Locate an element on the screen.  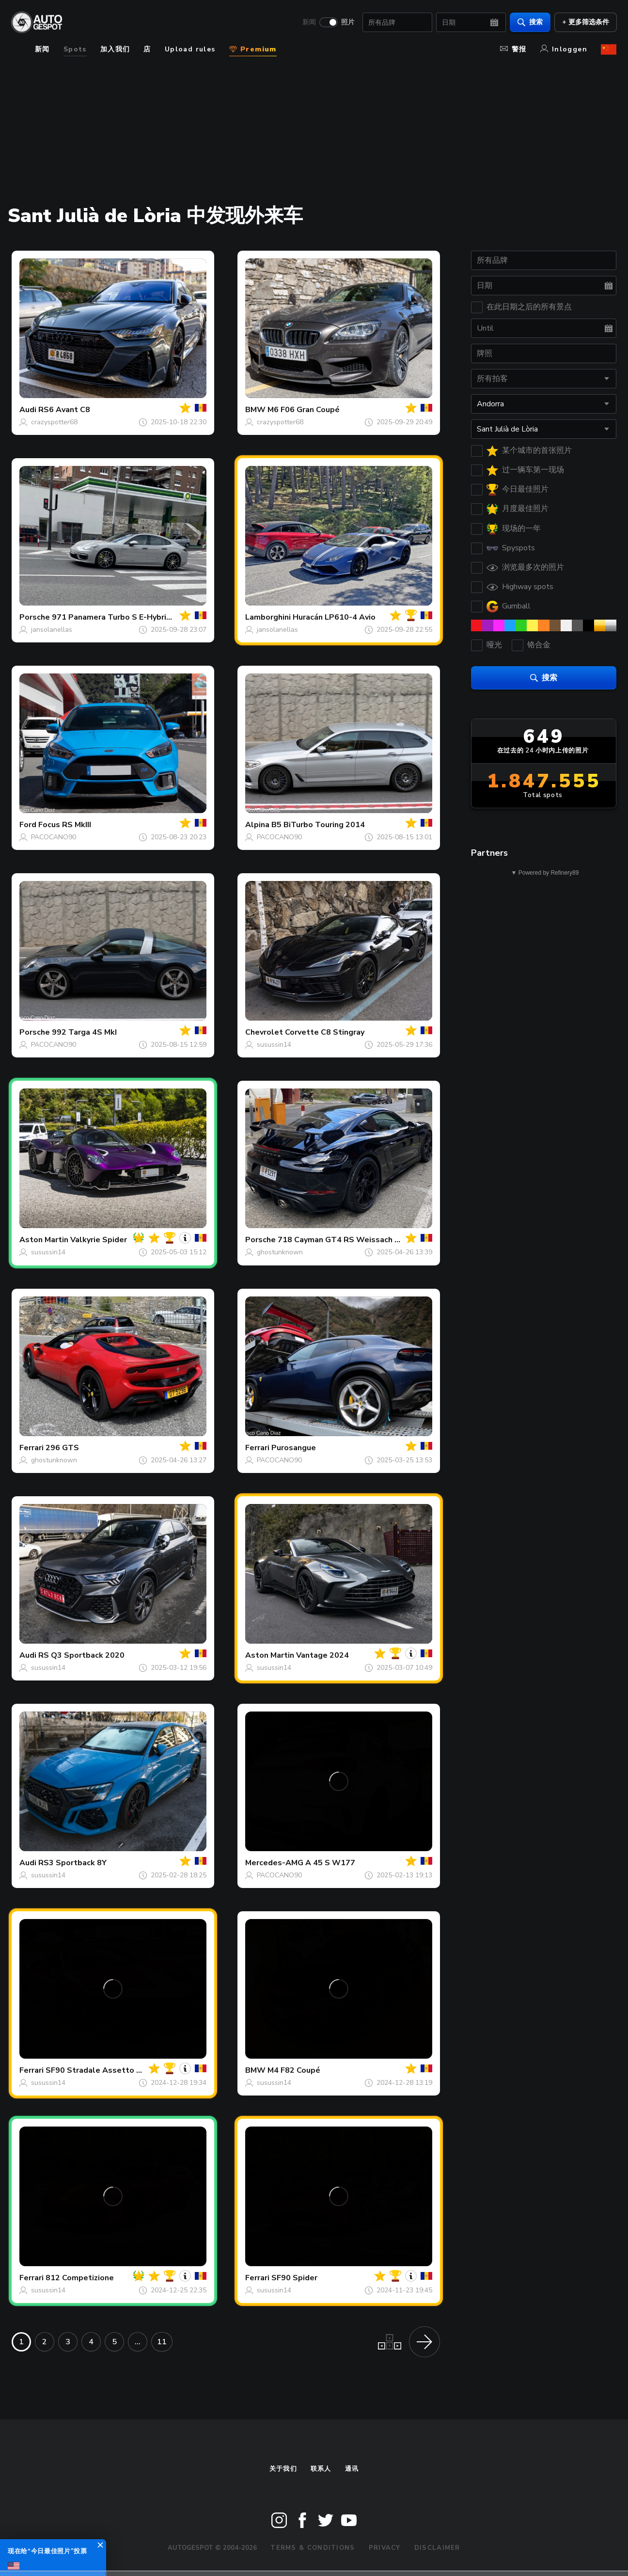
Corvette C8 Stingray is located at coordinates (324, 1032).